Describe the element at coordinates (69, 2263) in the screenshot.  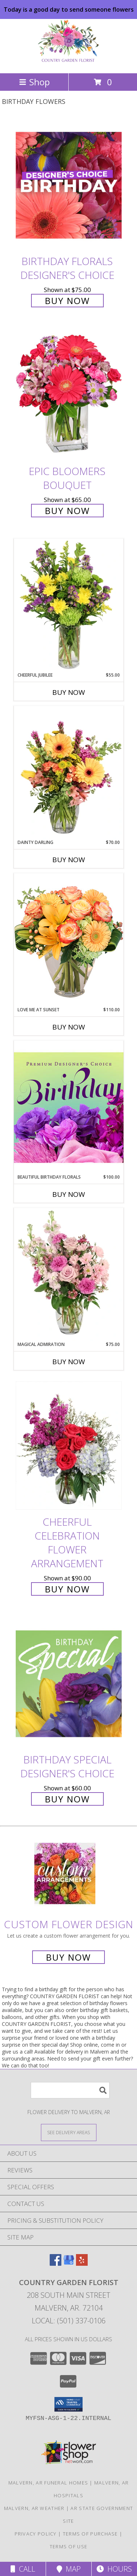
I see `[View our Google Business Page]` at that location.